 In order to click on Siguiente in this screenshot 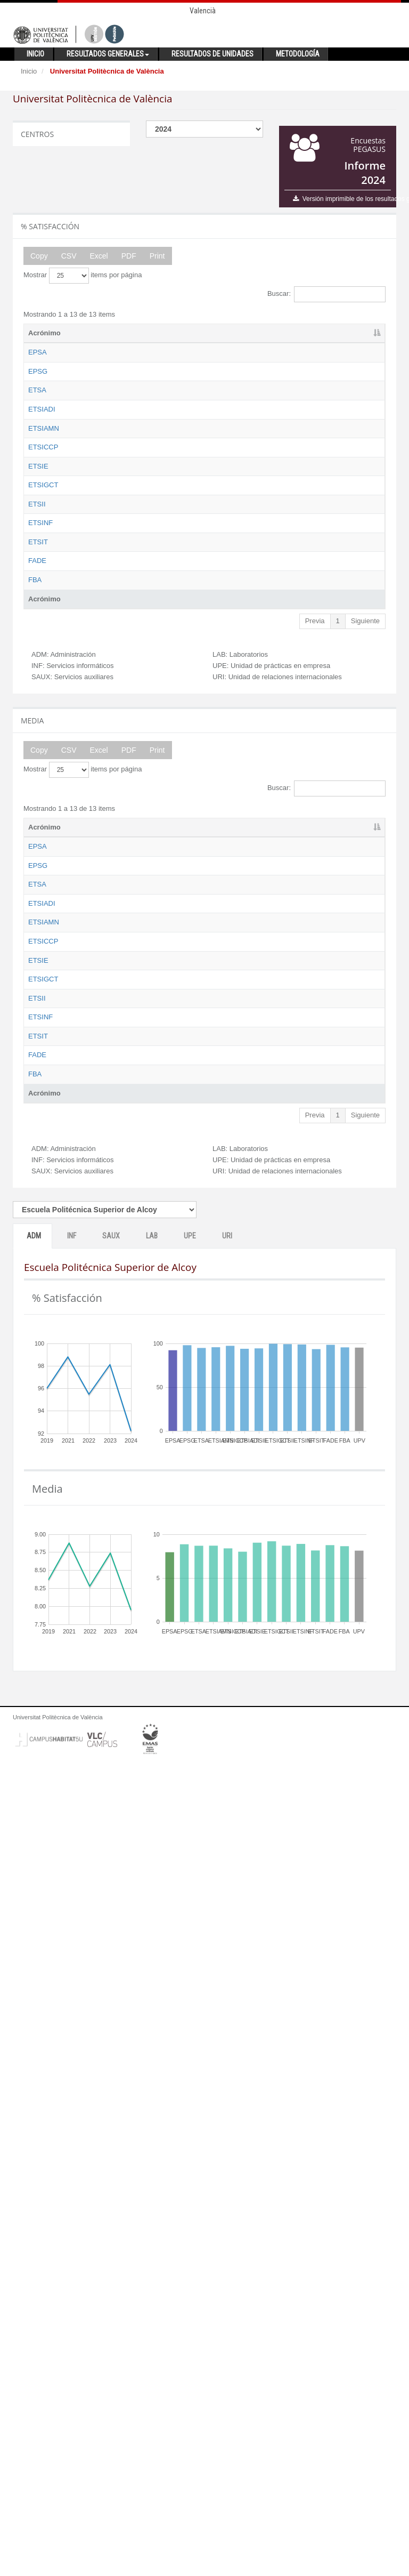, I will do `click(365, 1027)`.